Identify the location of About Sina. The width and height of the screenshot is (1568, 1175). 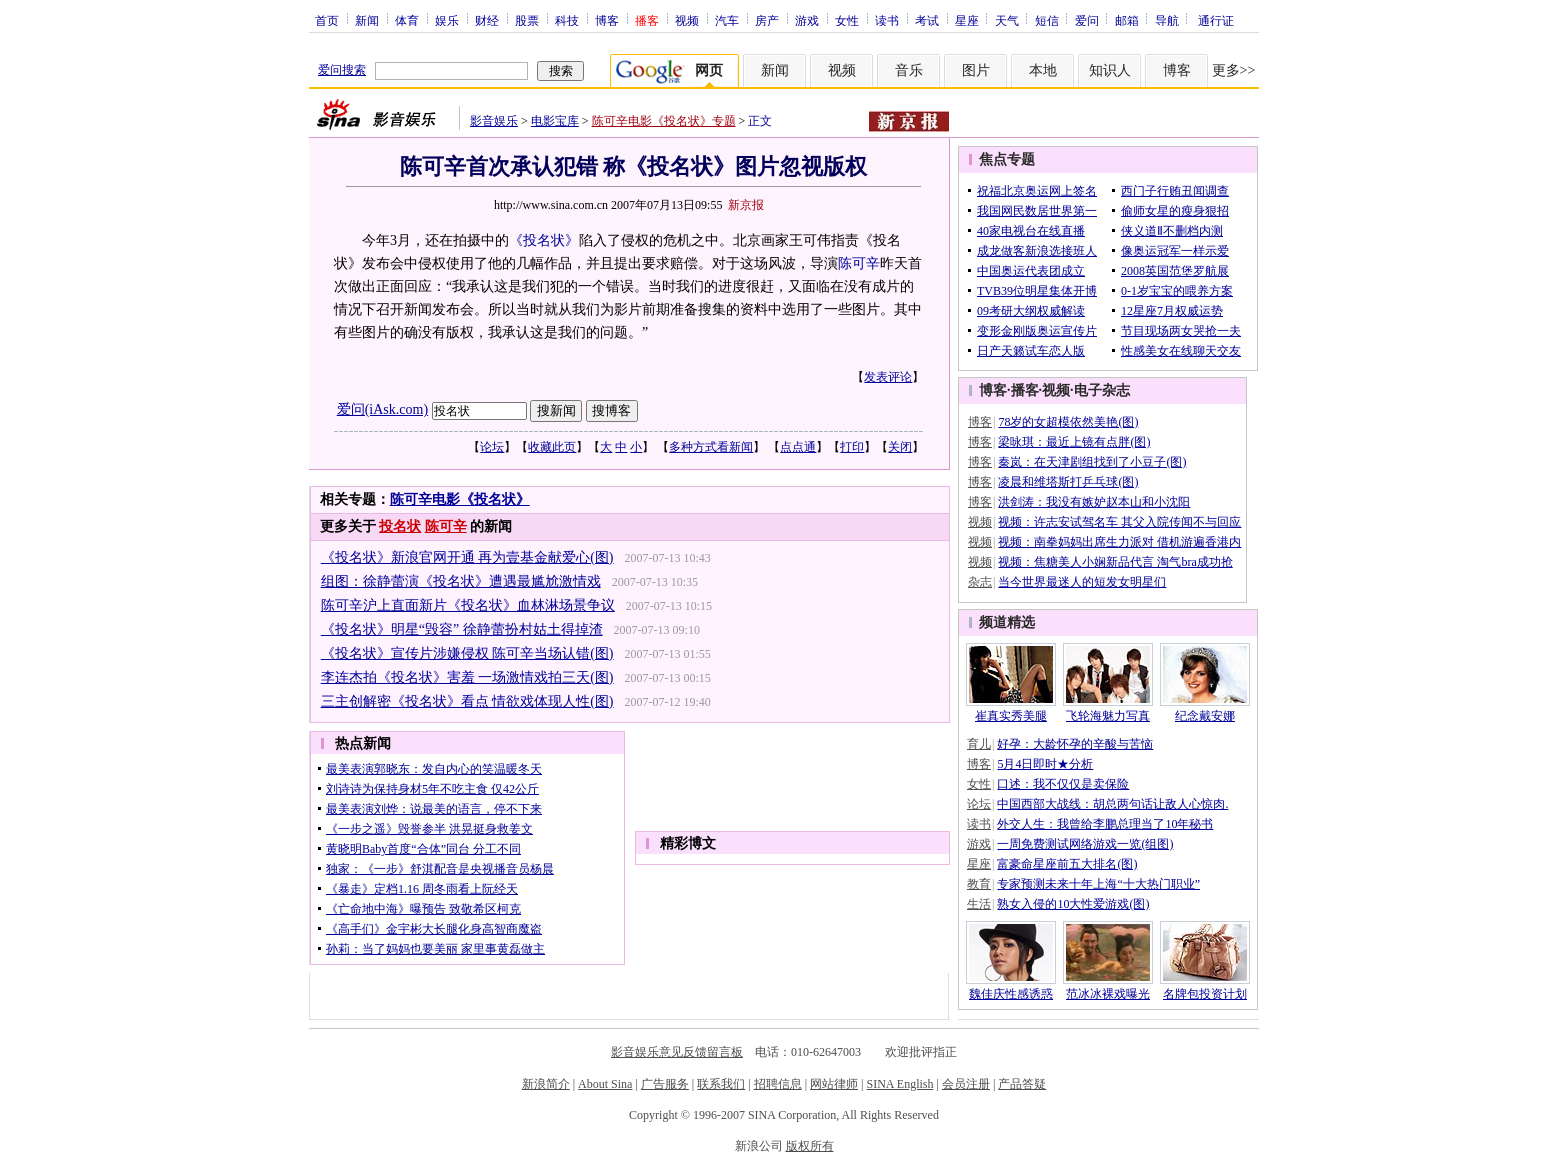
(605, 1084).